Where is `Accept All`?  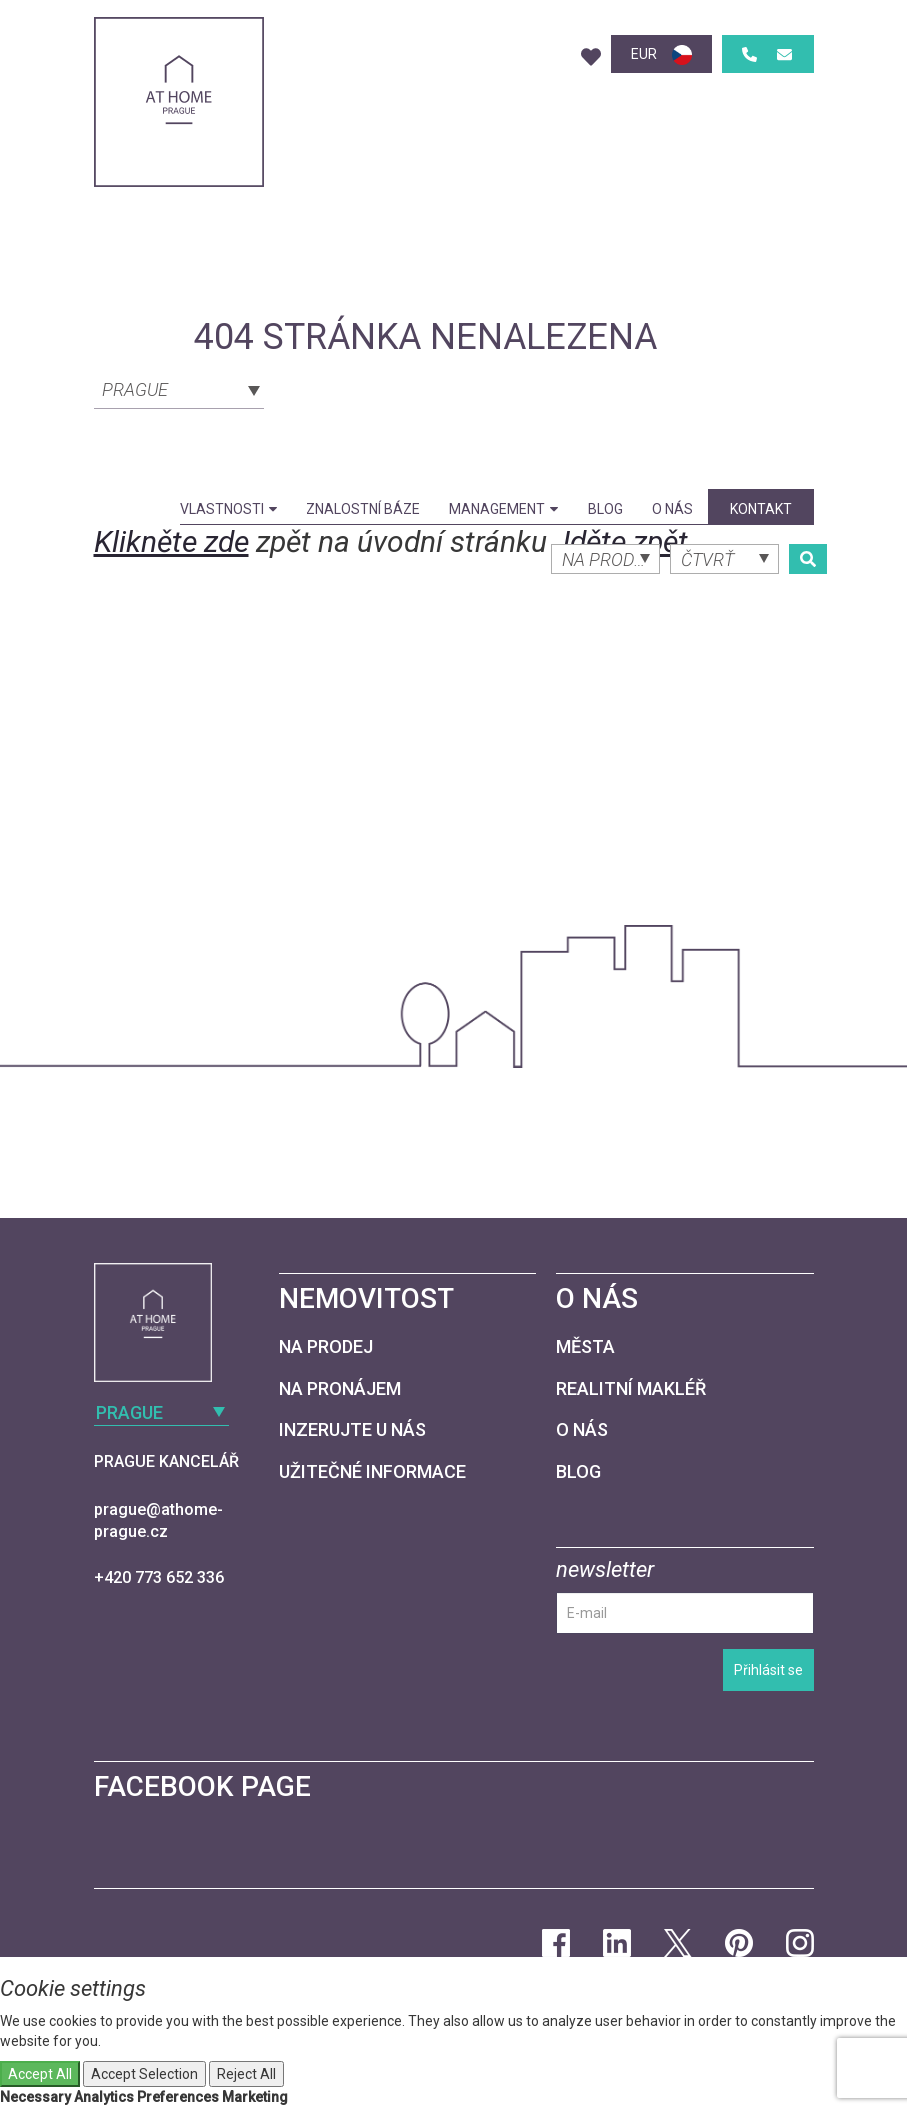 Accept All is located at coordinates (40, 2074).